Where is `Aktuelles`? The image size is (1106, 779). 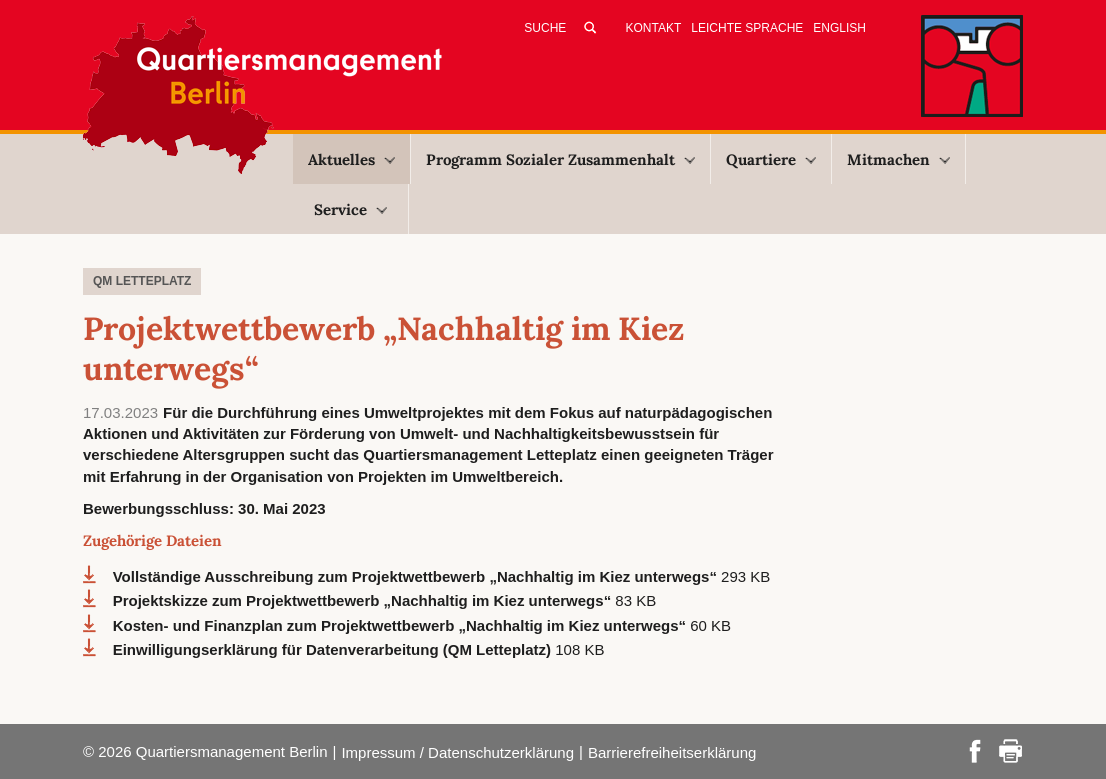 Aktuelles is located at coordinates (351, 159).